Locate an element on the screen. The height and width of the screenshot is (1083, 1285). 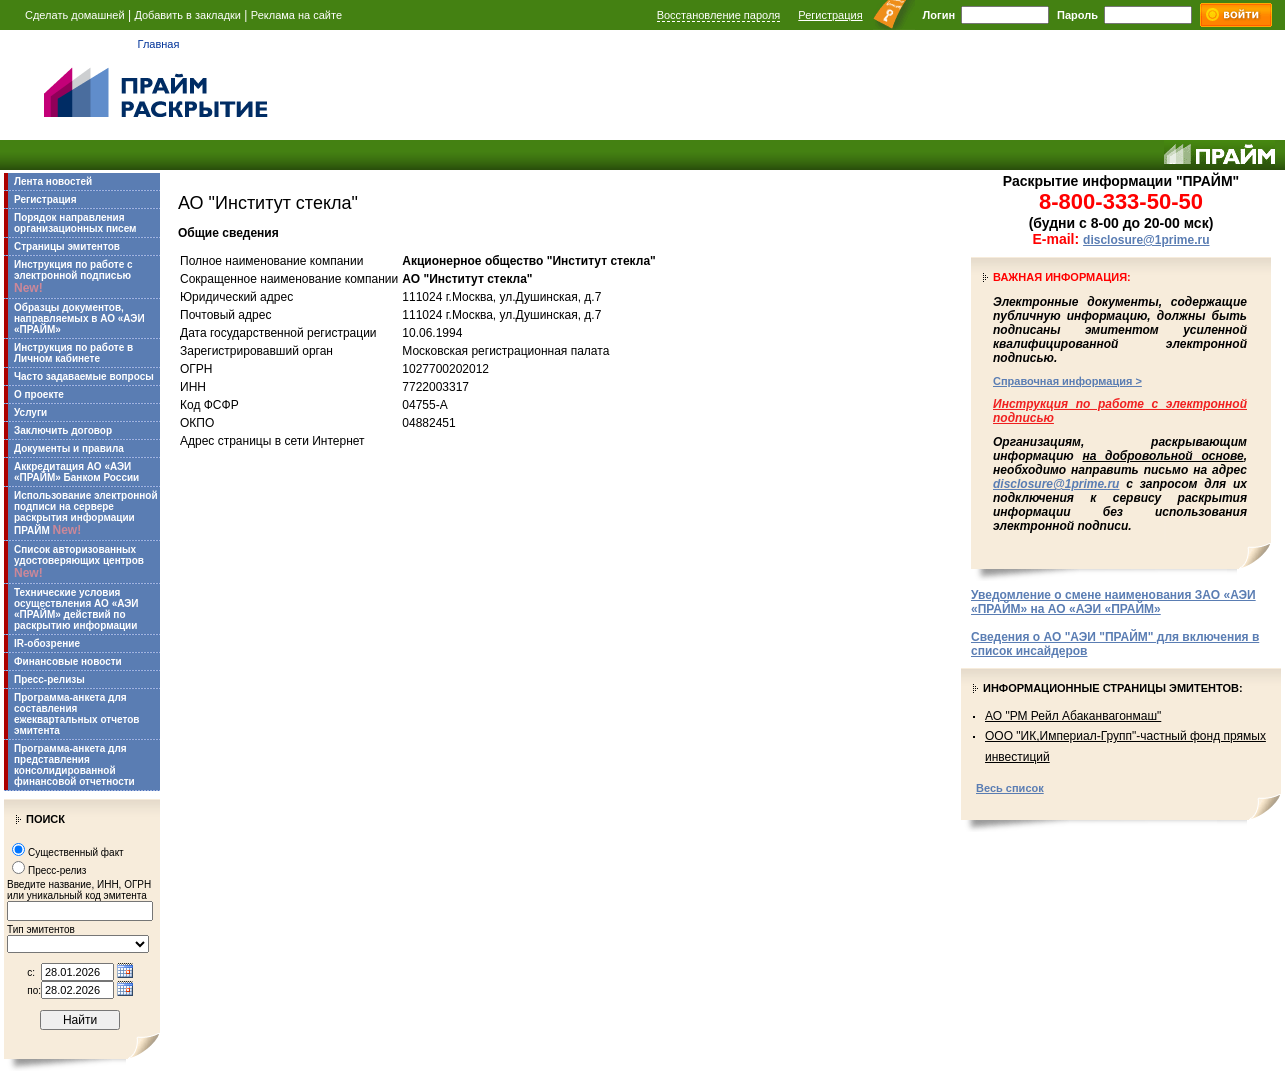
Программа-анкета для составления ежеквартальных отчетов эмитента is located at coordinates (76, 714).